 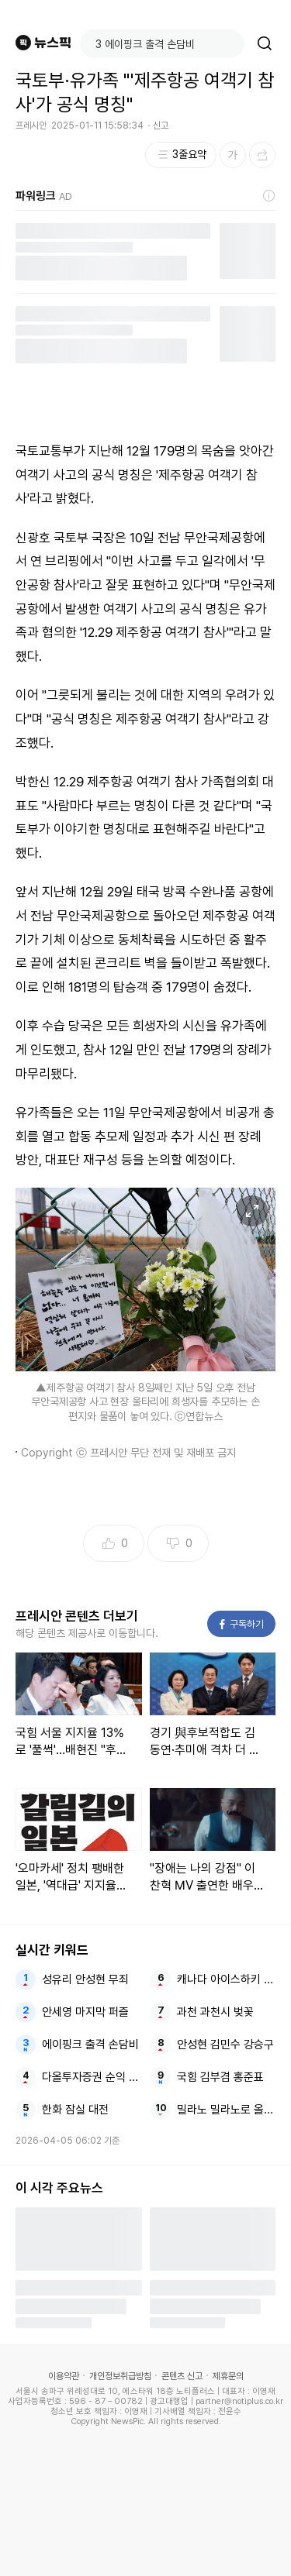 I want to click on 밀라노 밀라노로 올림픽, so click(x=226, y=2110).